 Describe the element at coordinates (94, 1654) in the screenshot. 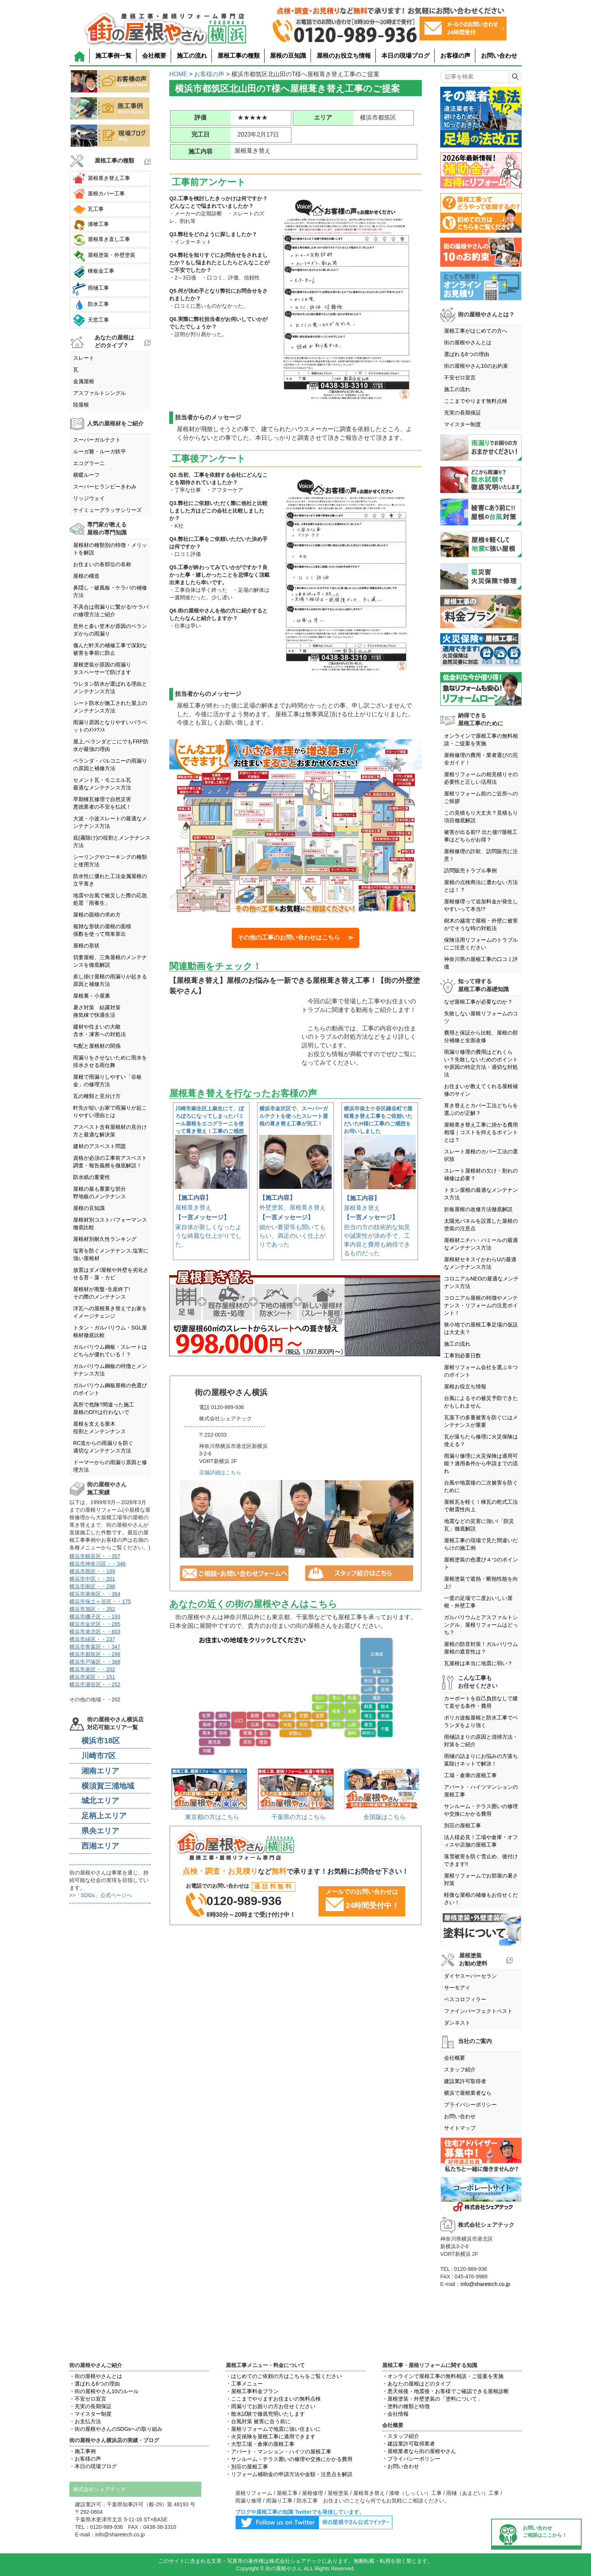

I see `横浜市都筑区・・299` at that location.